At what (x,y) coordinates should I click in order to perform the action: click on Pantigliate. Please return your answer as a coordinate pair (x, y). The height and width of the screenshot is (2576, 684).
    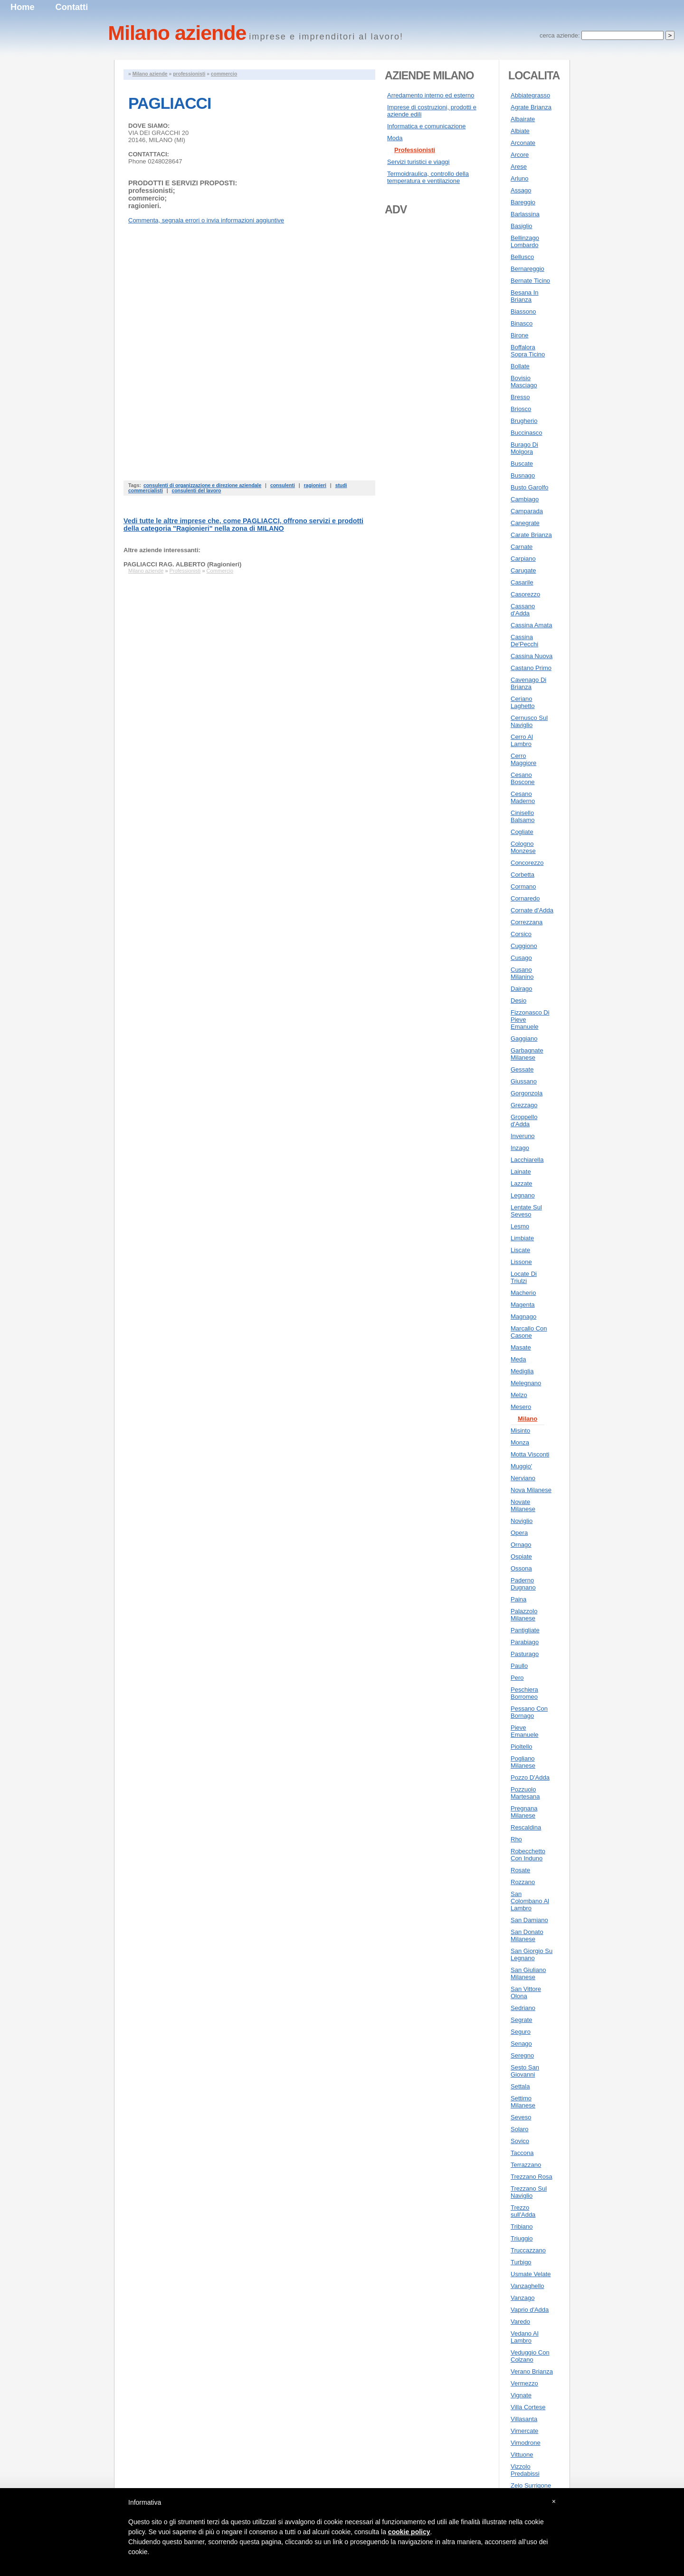
    Looking at the image, I should click on (525, 1630).